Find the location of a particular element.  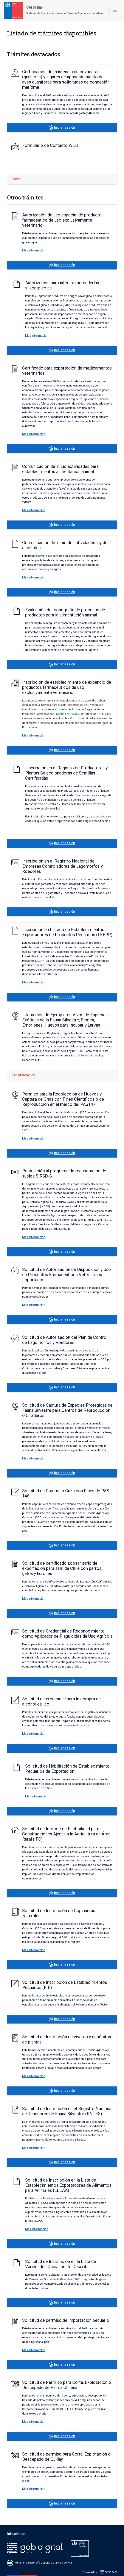

Ver información is located at coordinates (23, 1075).